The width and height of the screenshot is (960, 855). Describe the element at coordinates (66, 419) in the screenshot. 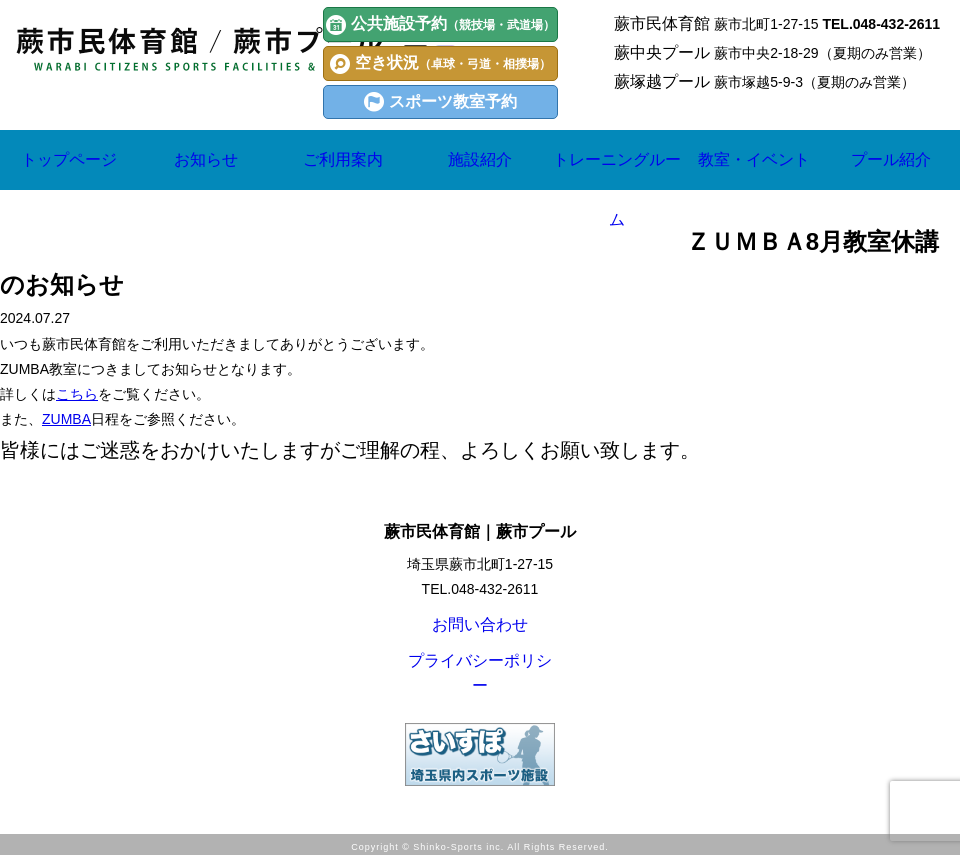

I see `ZUMBA` at that location.